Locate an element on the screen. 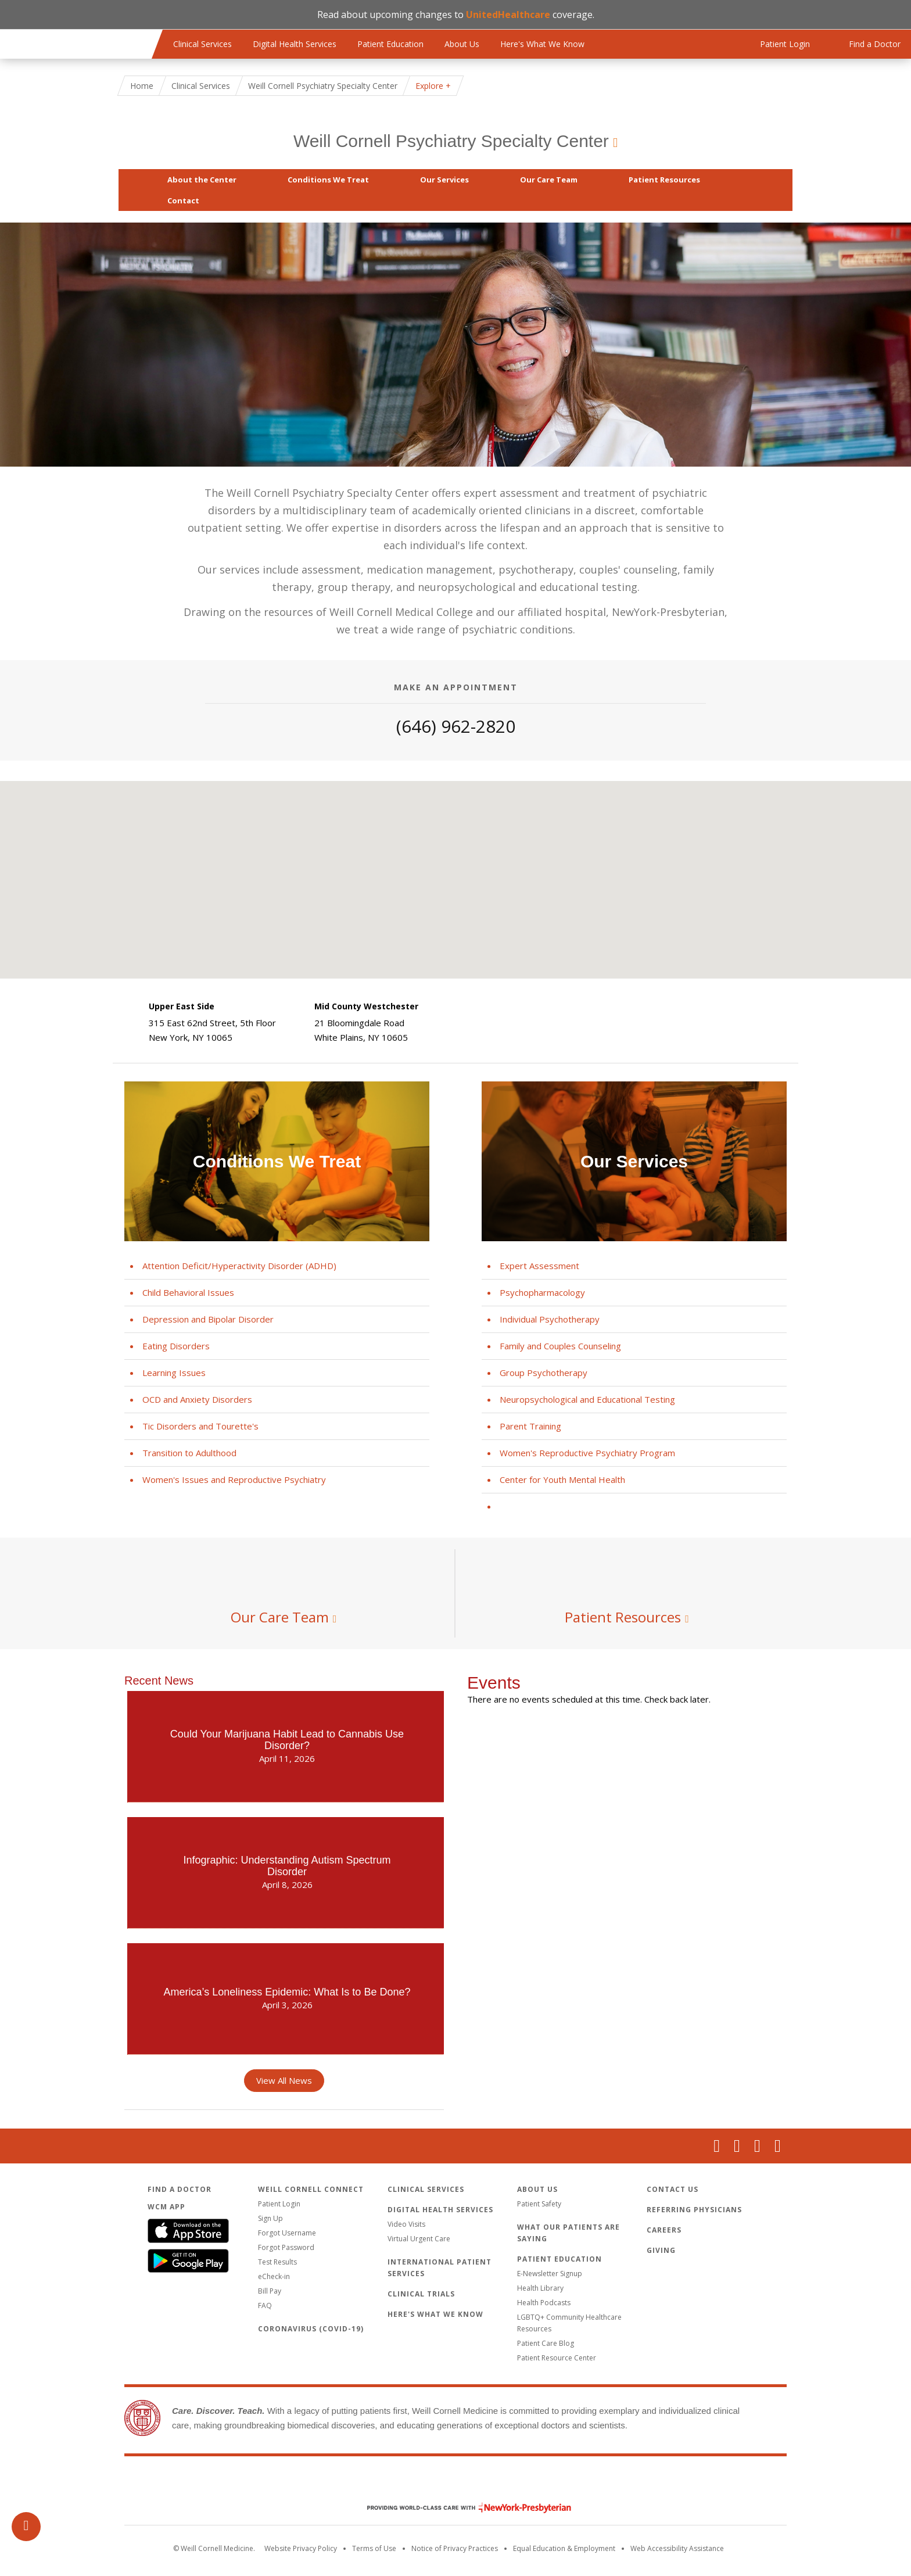  Family and Couples Counseling is located at coordinates (560, 1346).